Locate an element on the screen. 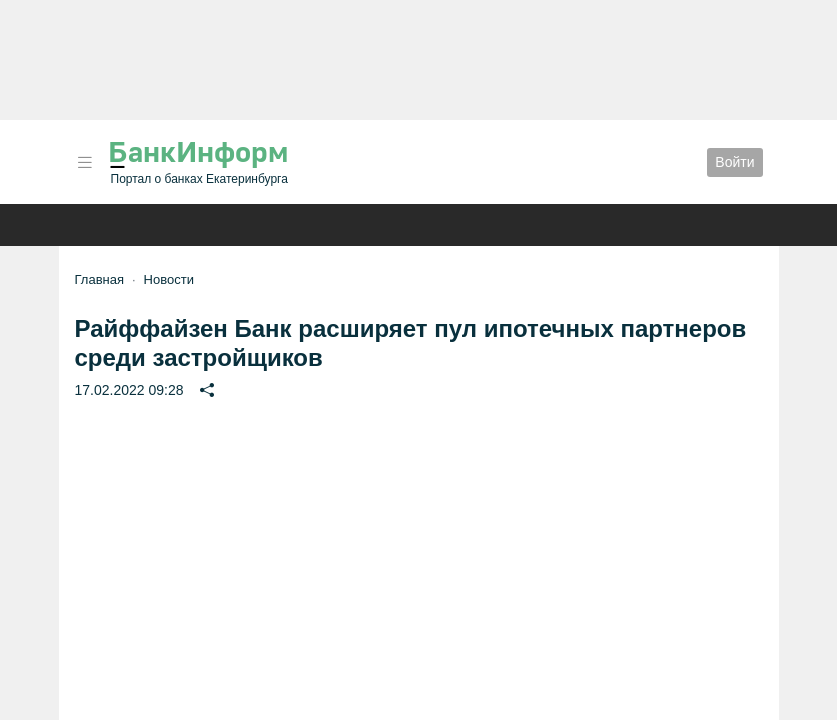  Главная is located at coordinates (99, 279).